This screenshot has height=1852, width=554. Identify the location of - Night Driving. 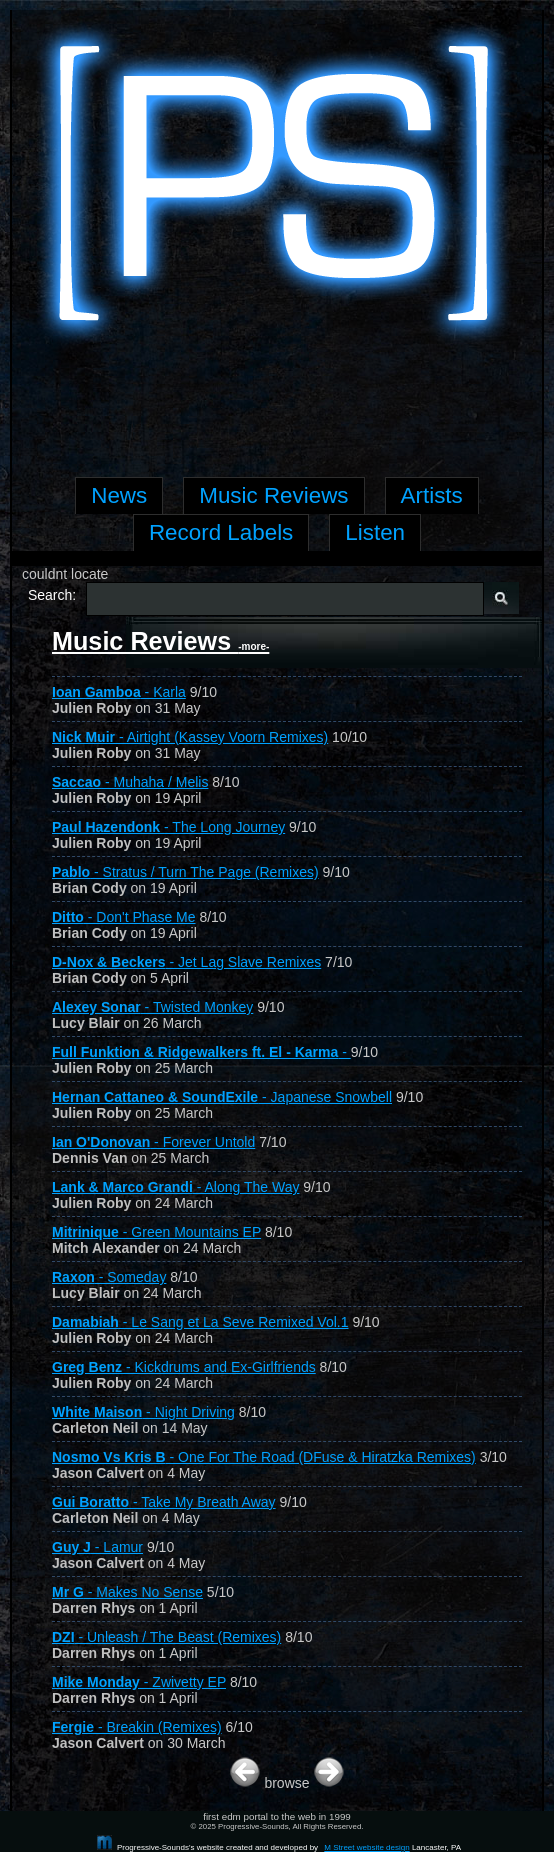
(143, 1412).